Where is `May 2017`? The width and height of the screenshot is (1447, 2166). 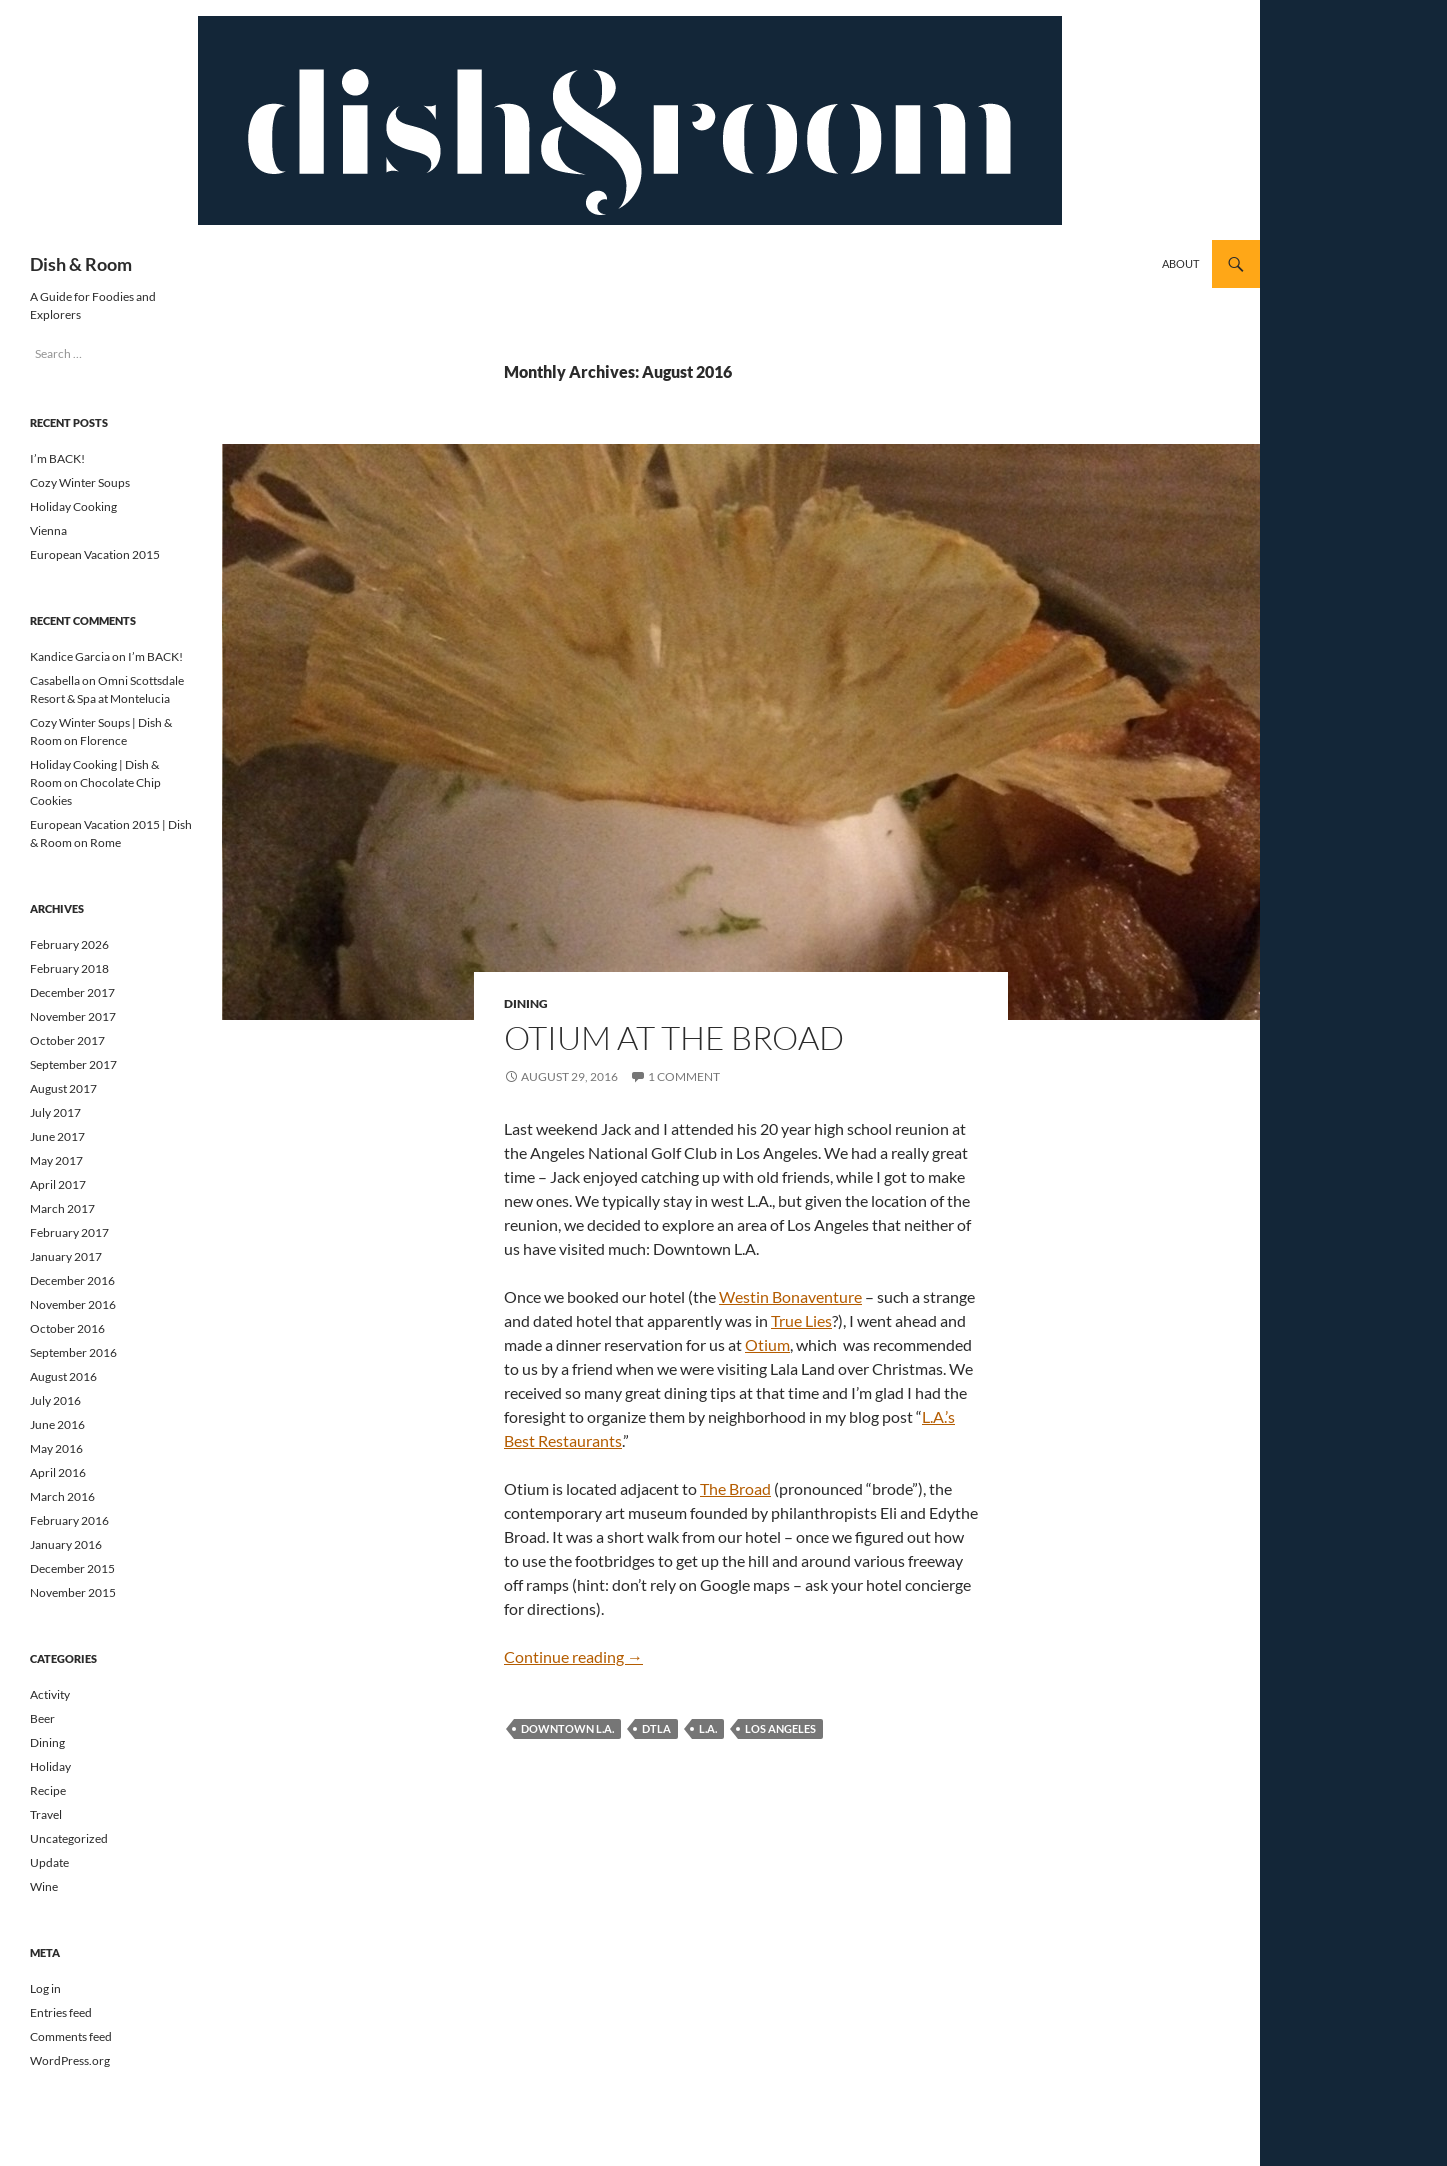
May 2017 is located at coordinates (56, 1160).